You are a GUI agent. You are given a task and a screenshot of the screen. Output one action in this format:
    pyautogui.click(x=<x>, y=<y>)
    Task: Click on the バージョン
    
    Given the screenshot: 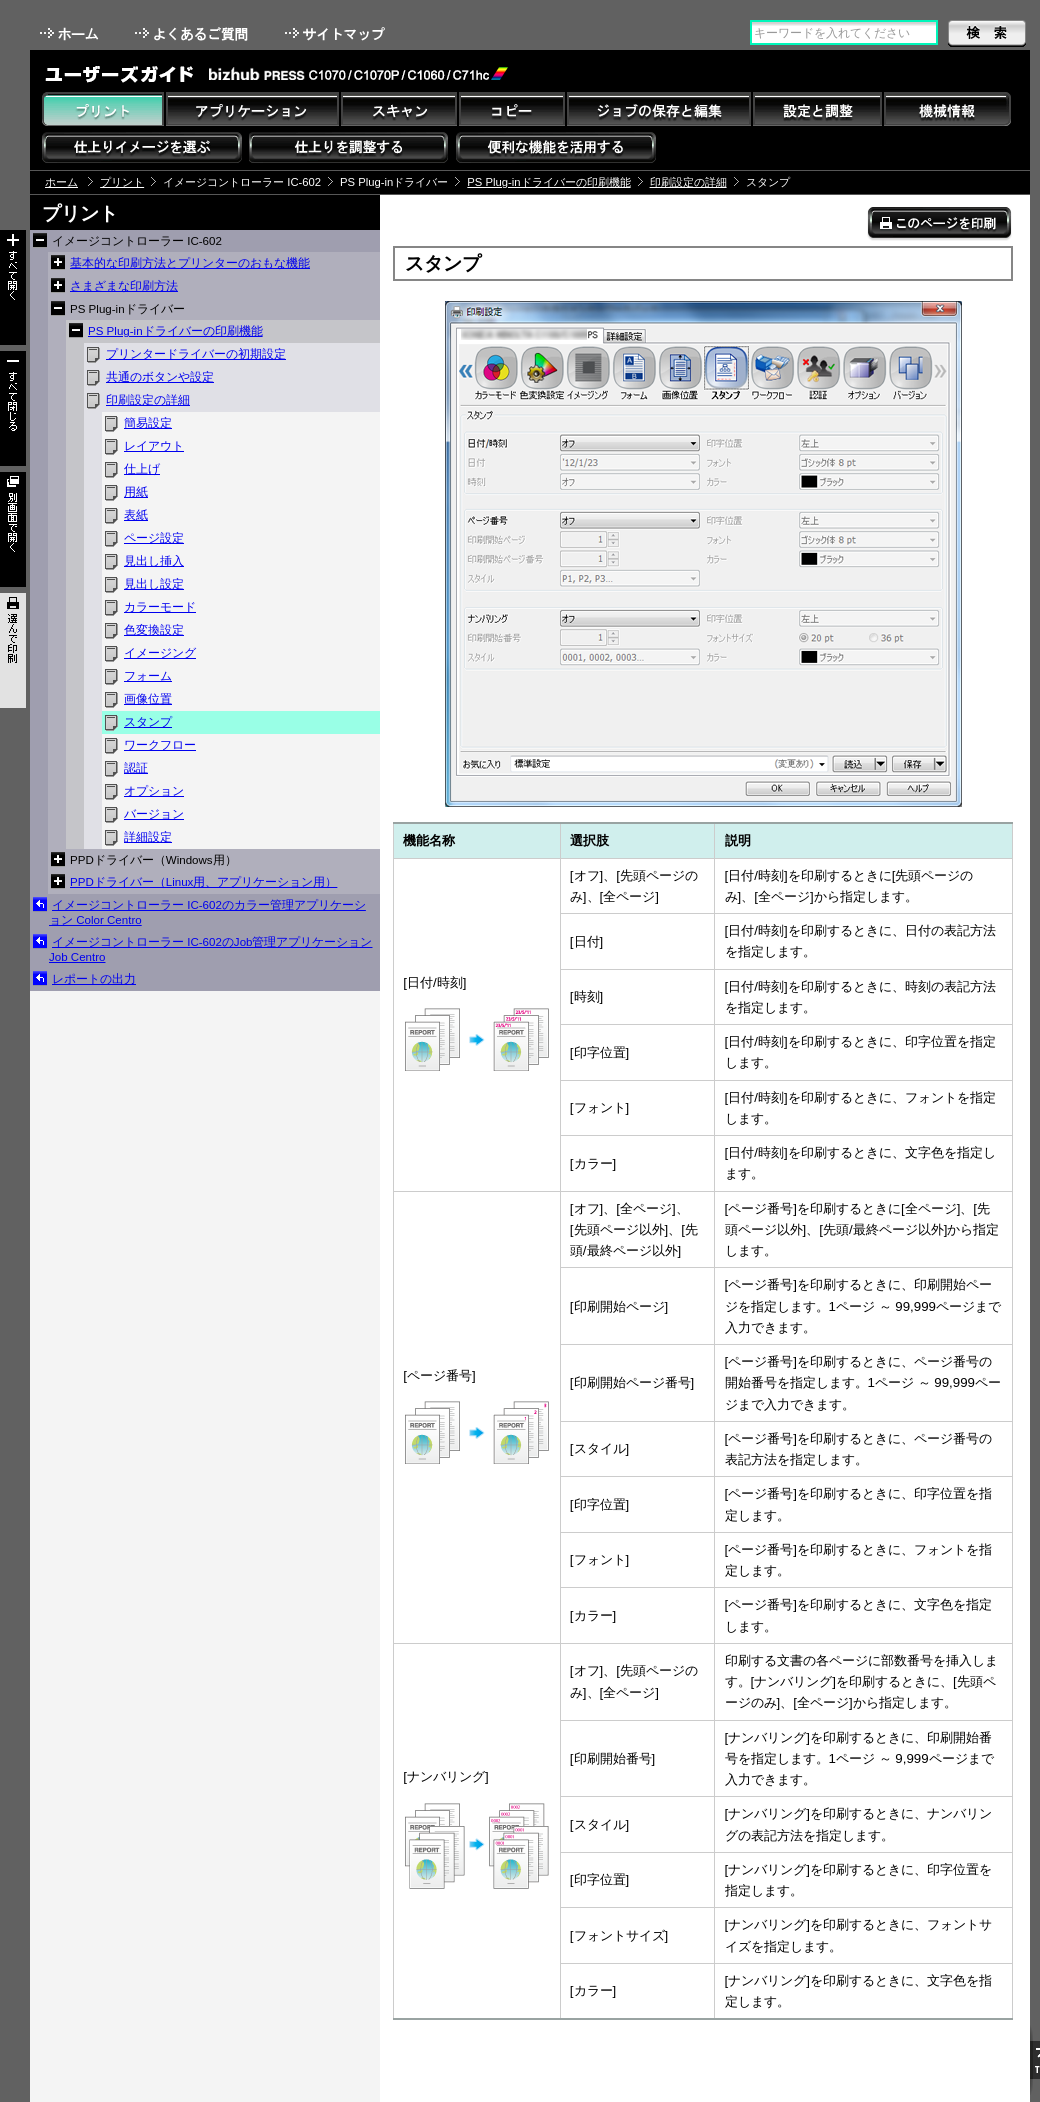 What is the action you would take?
    pyautogui.click(x=154, y=814)
    